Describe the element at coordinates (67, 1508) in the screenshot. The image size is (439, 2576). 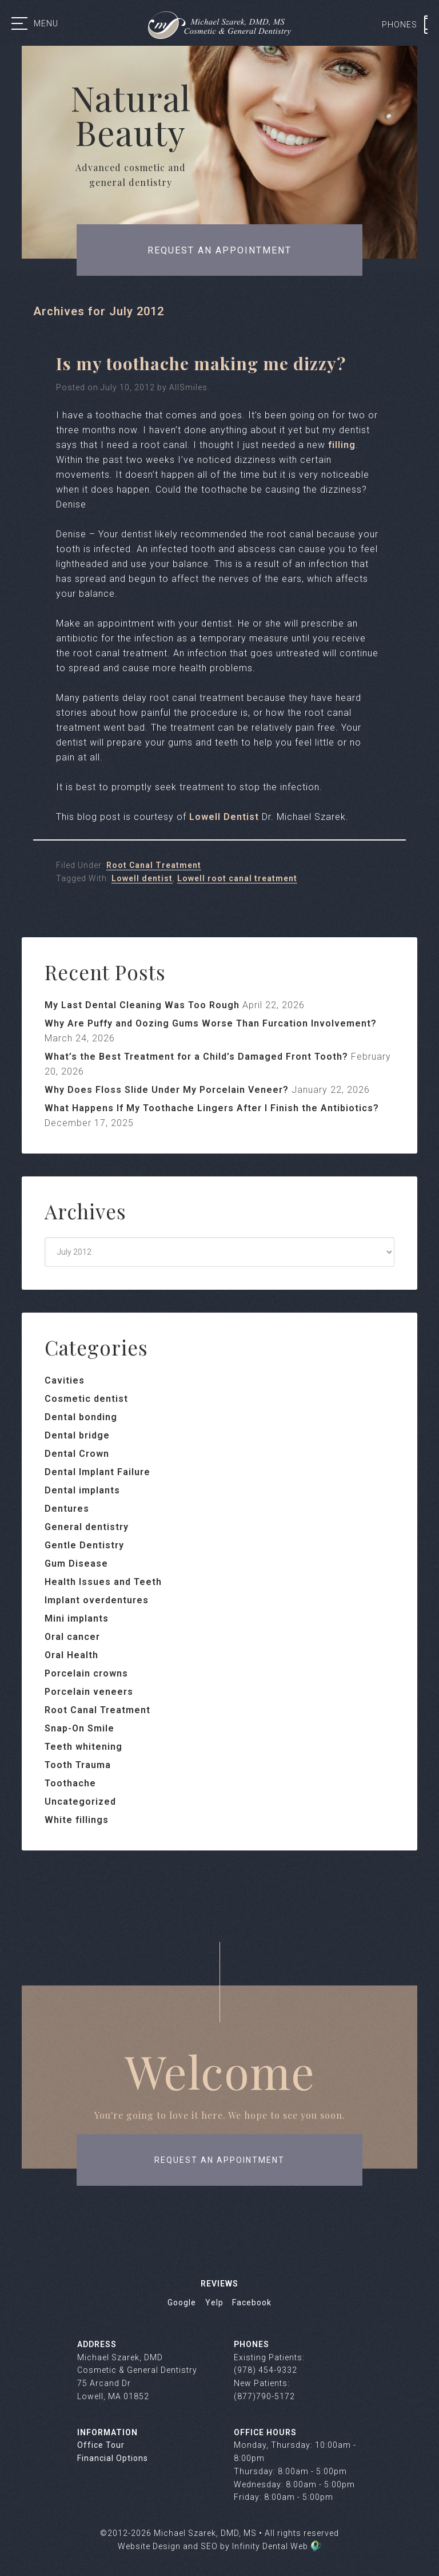
I see `Dentures` at that location.